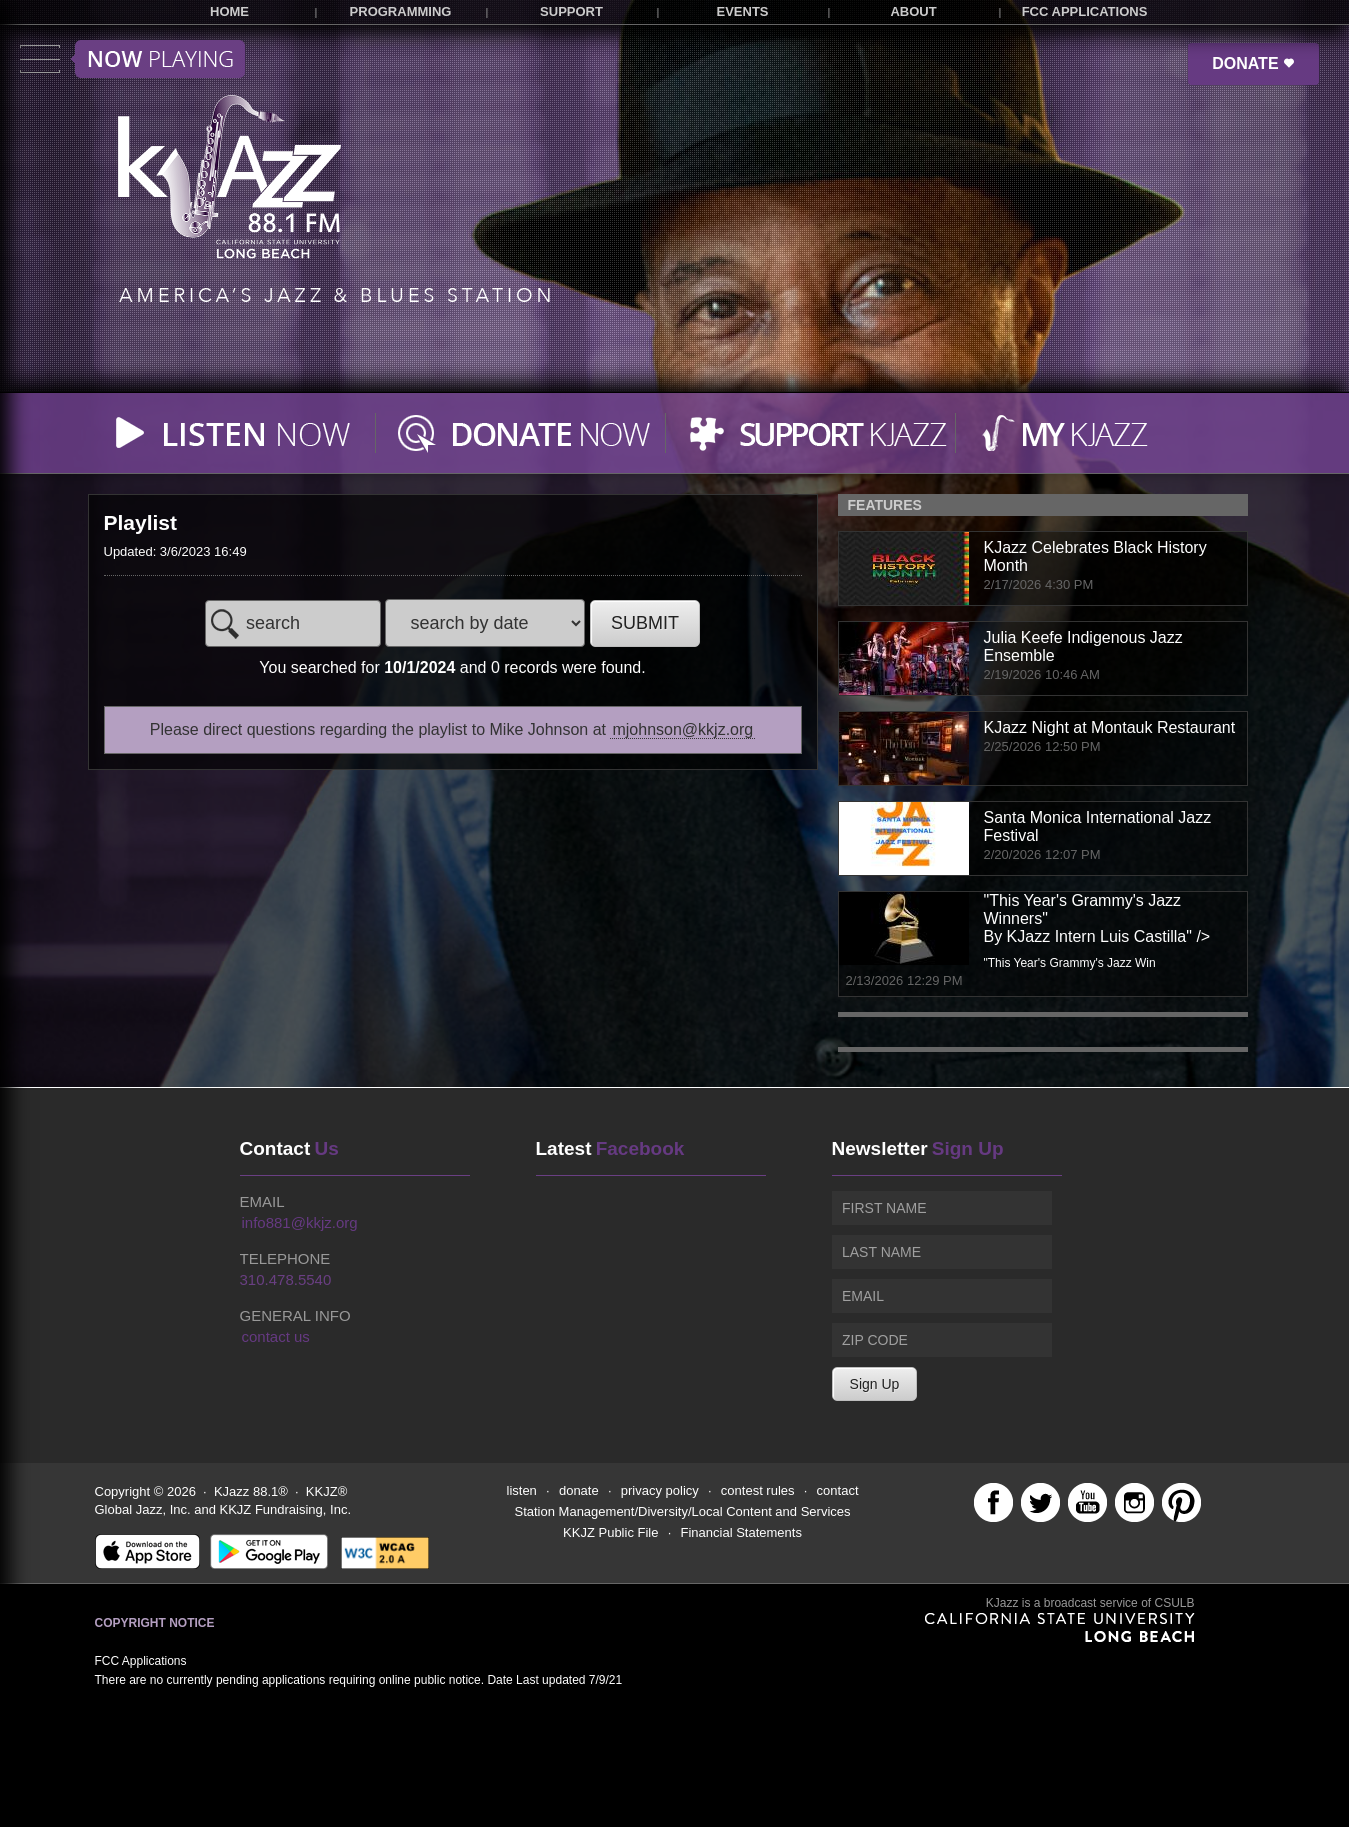 The image size is (1349, 1827). Describe the element at coordinates (132, 59) in the screenshot. I see `Toggle menu` at that location.